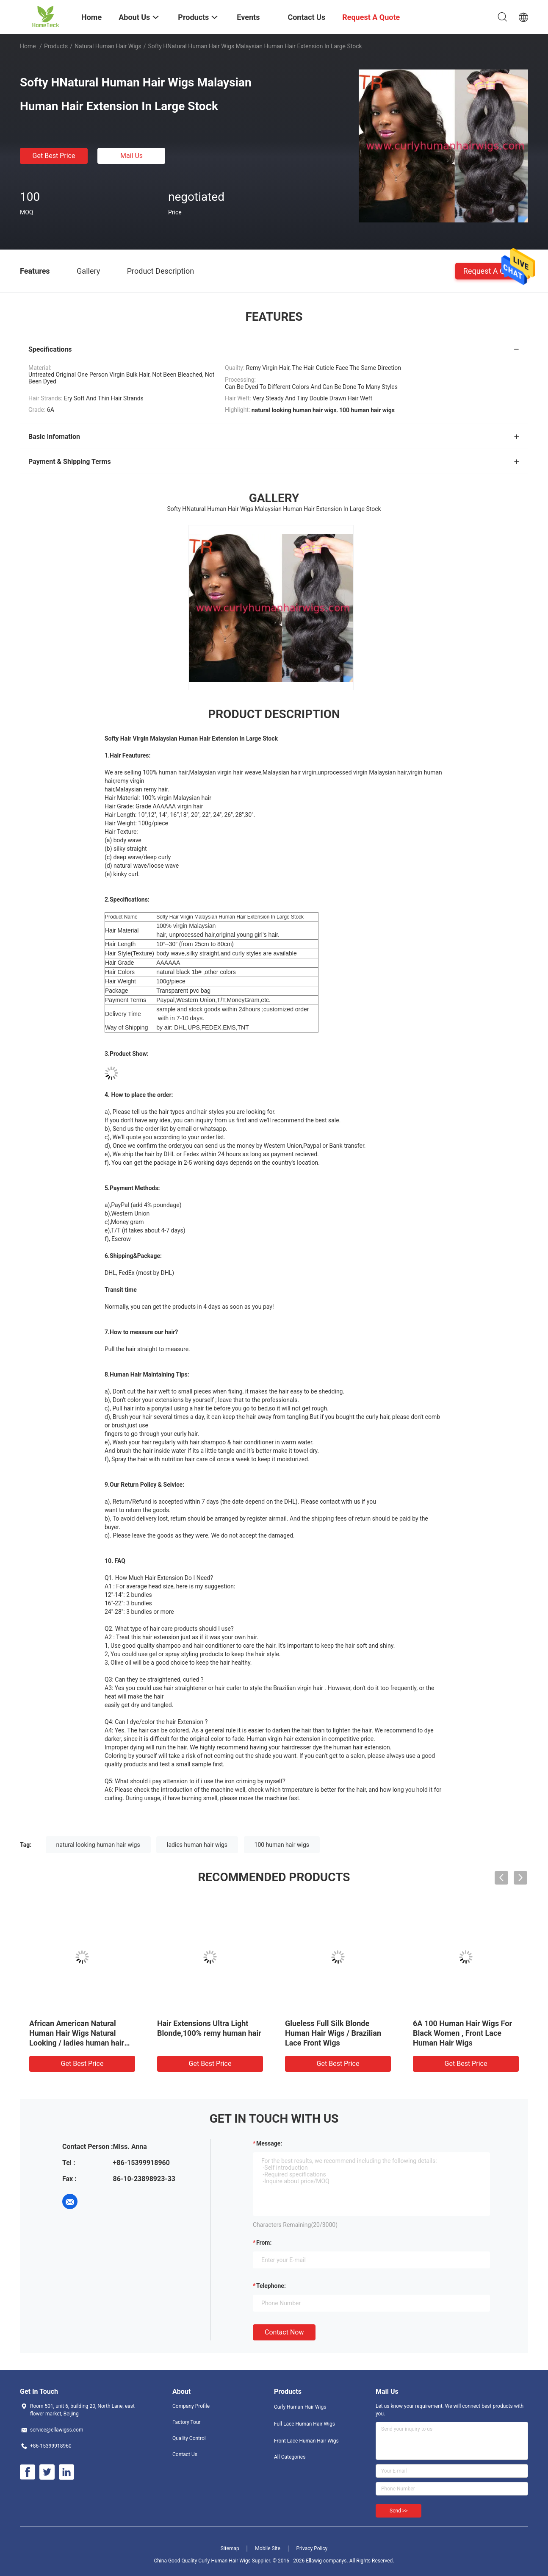 The width and height of the screenshot is (548, 2576). What do you see at coordinates (271, 2285) in the screenshot?
I see `Telephone:` at bounding box center [271, 2285].